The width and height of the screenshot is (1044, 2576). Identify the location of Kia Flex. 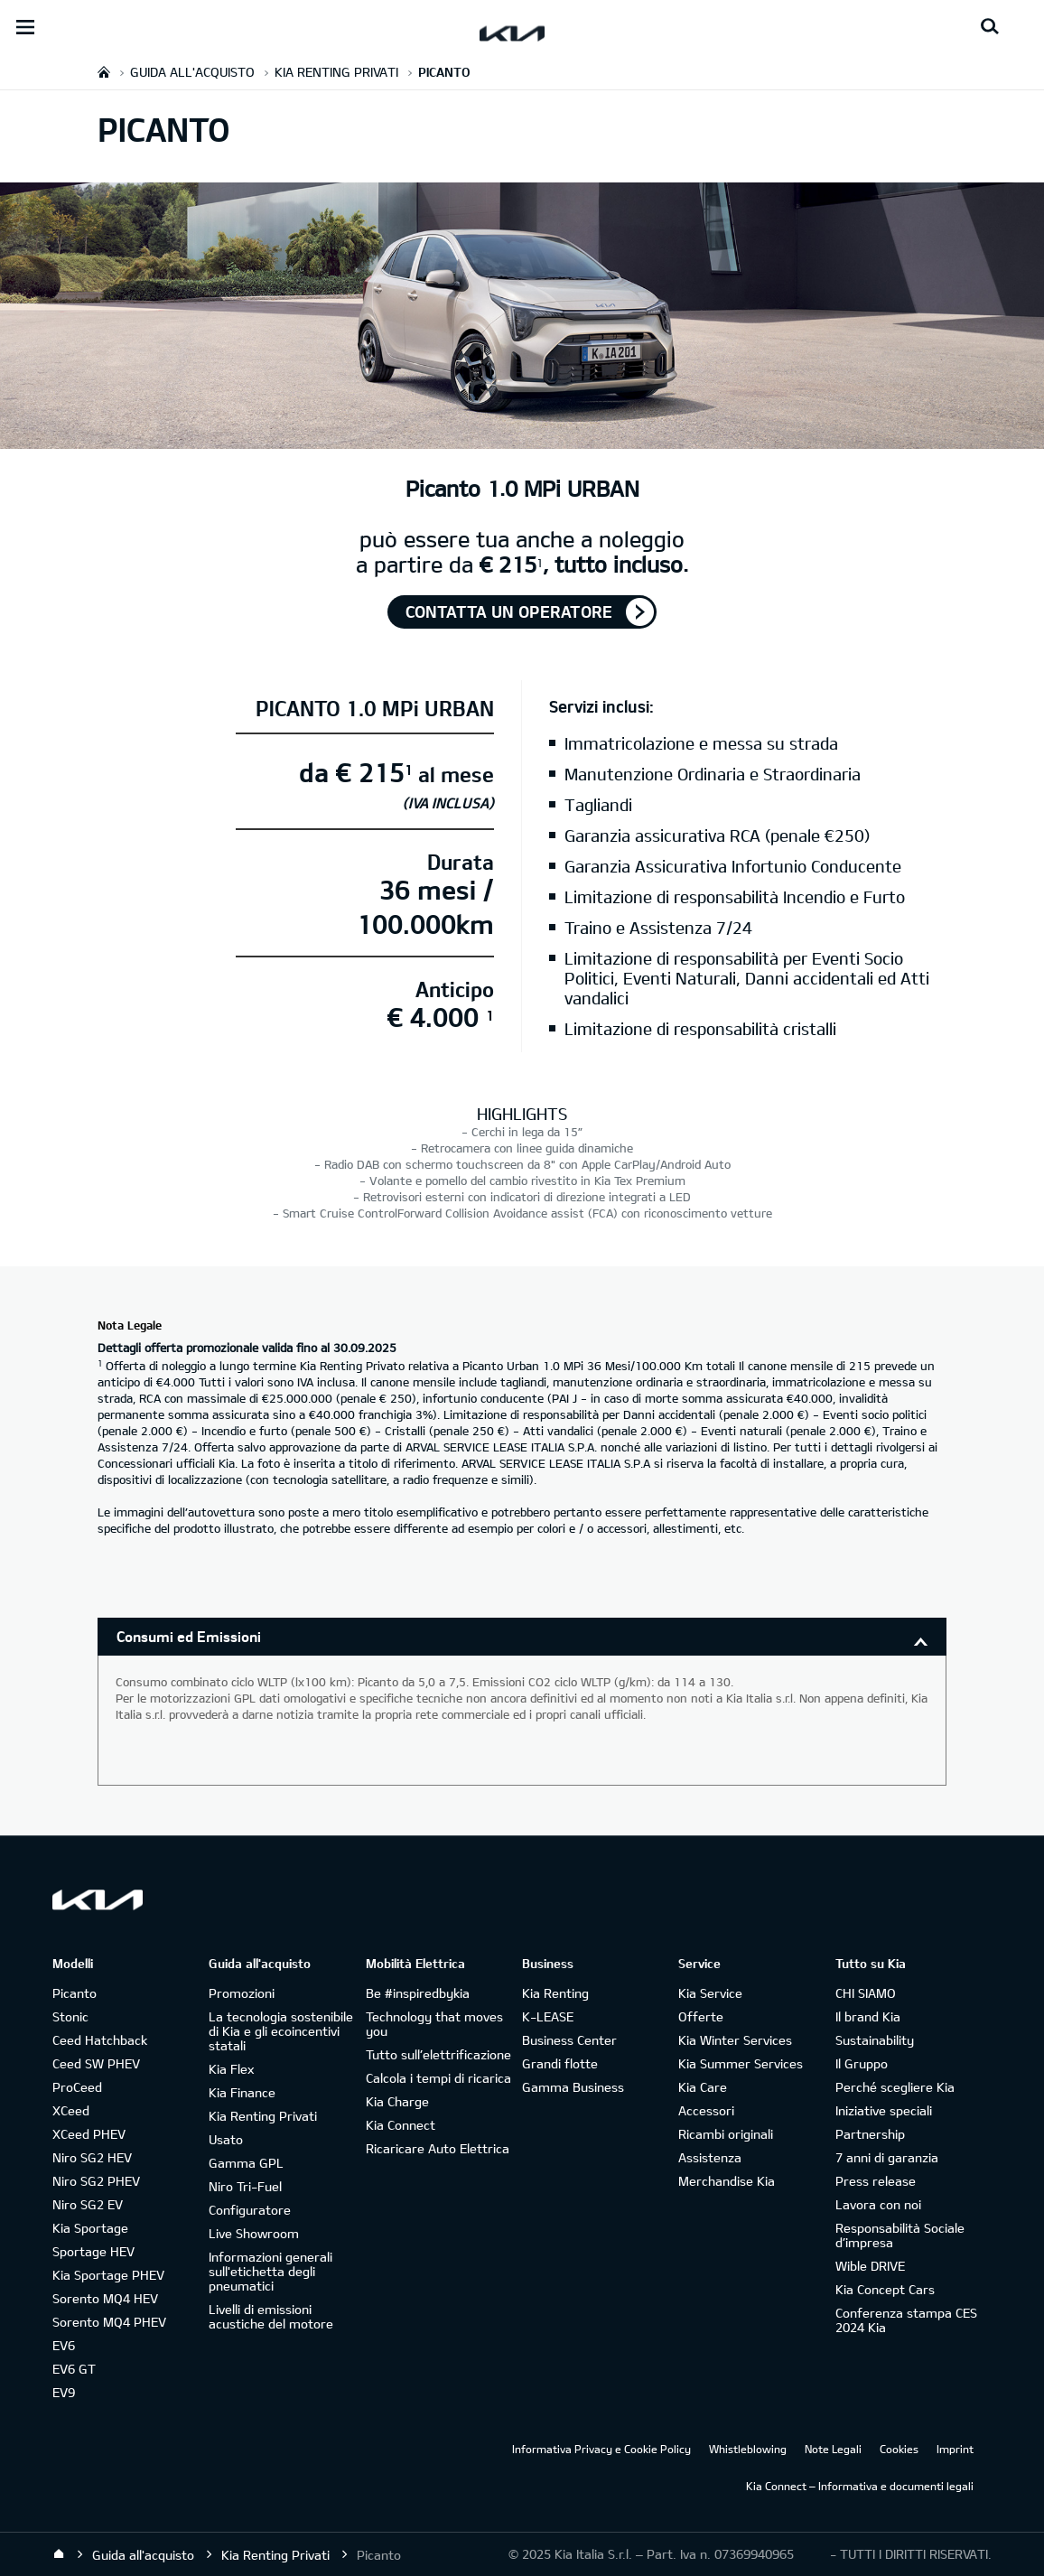
(231, 2069).